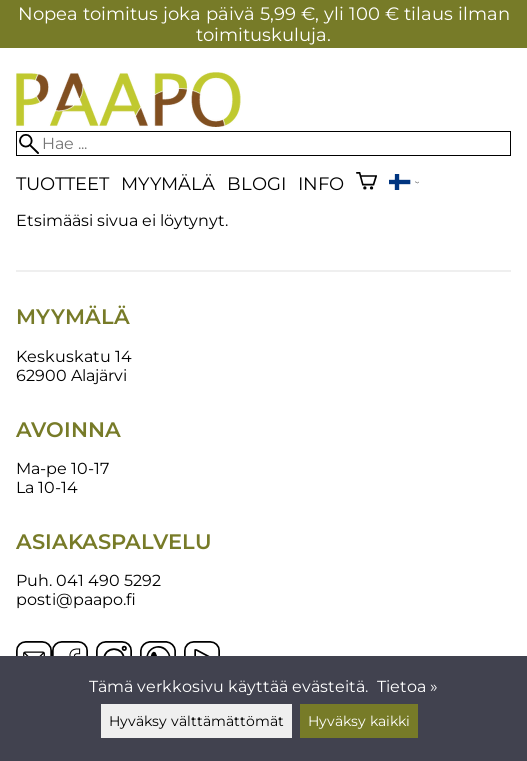  What do you see at coordinates (168, 183) in the screenshot?
I see `Myymälä` at bounding box center [168, 183].